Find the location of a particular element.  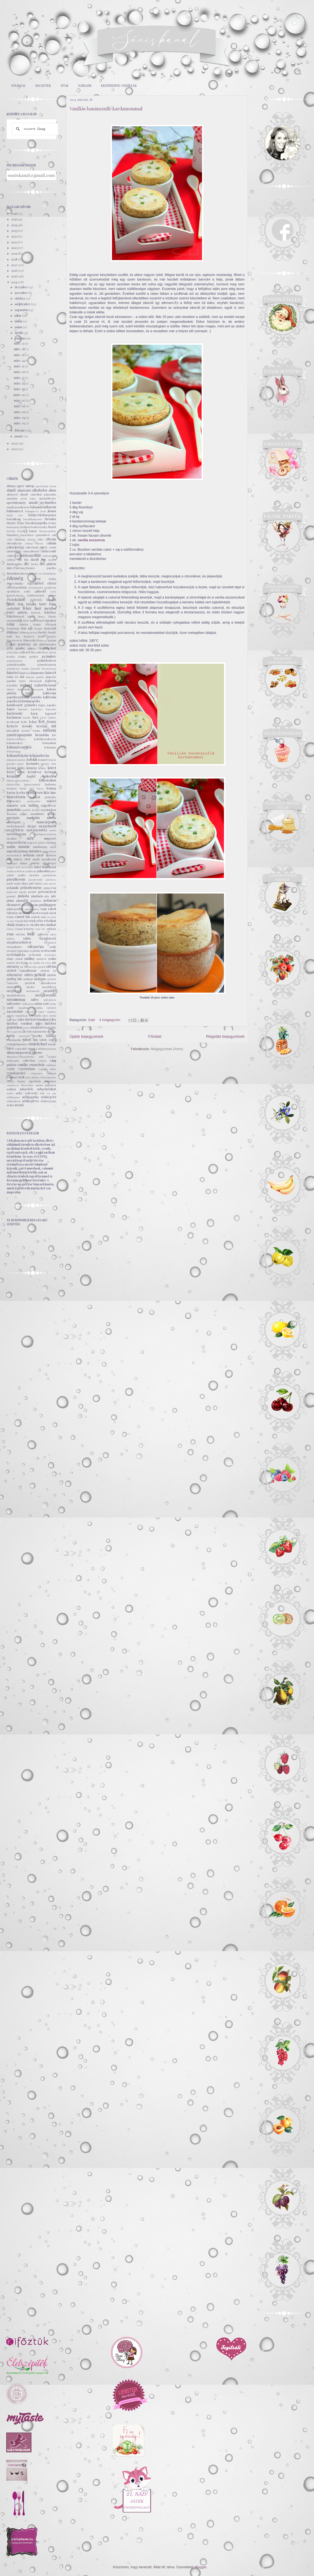

kaliforniai paprika/pritamin paprika is located at coordinates (31, 695).